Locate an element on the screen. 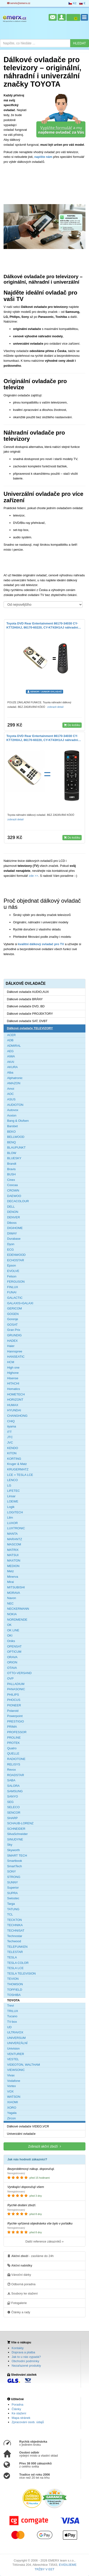 This screenshot has height=2576, width=89. SELECO is located at coordinates (13, 1807).